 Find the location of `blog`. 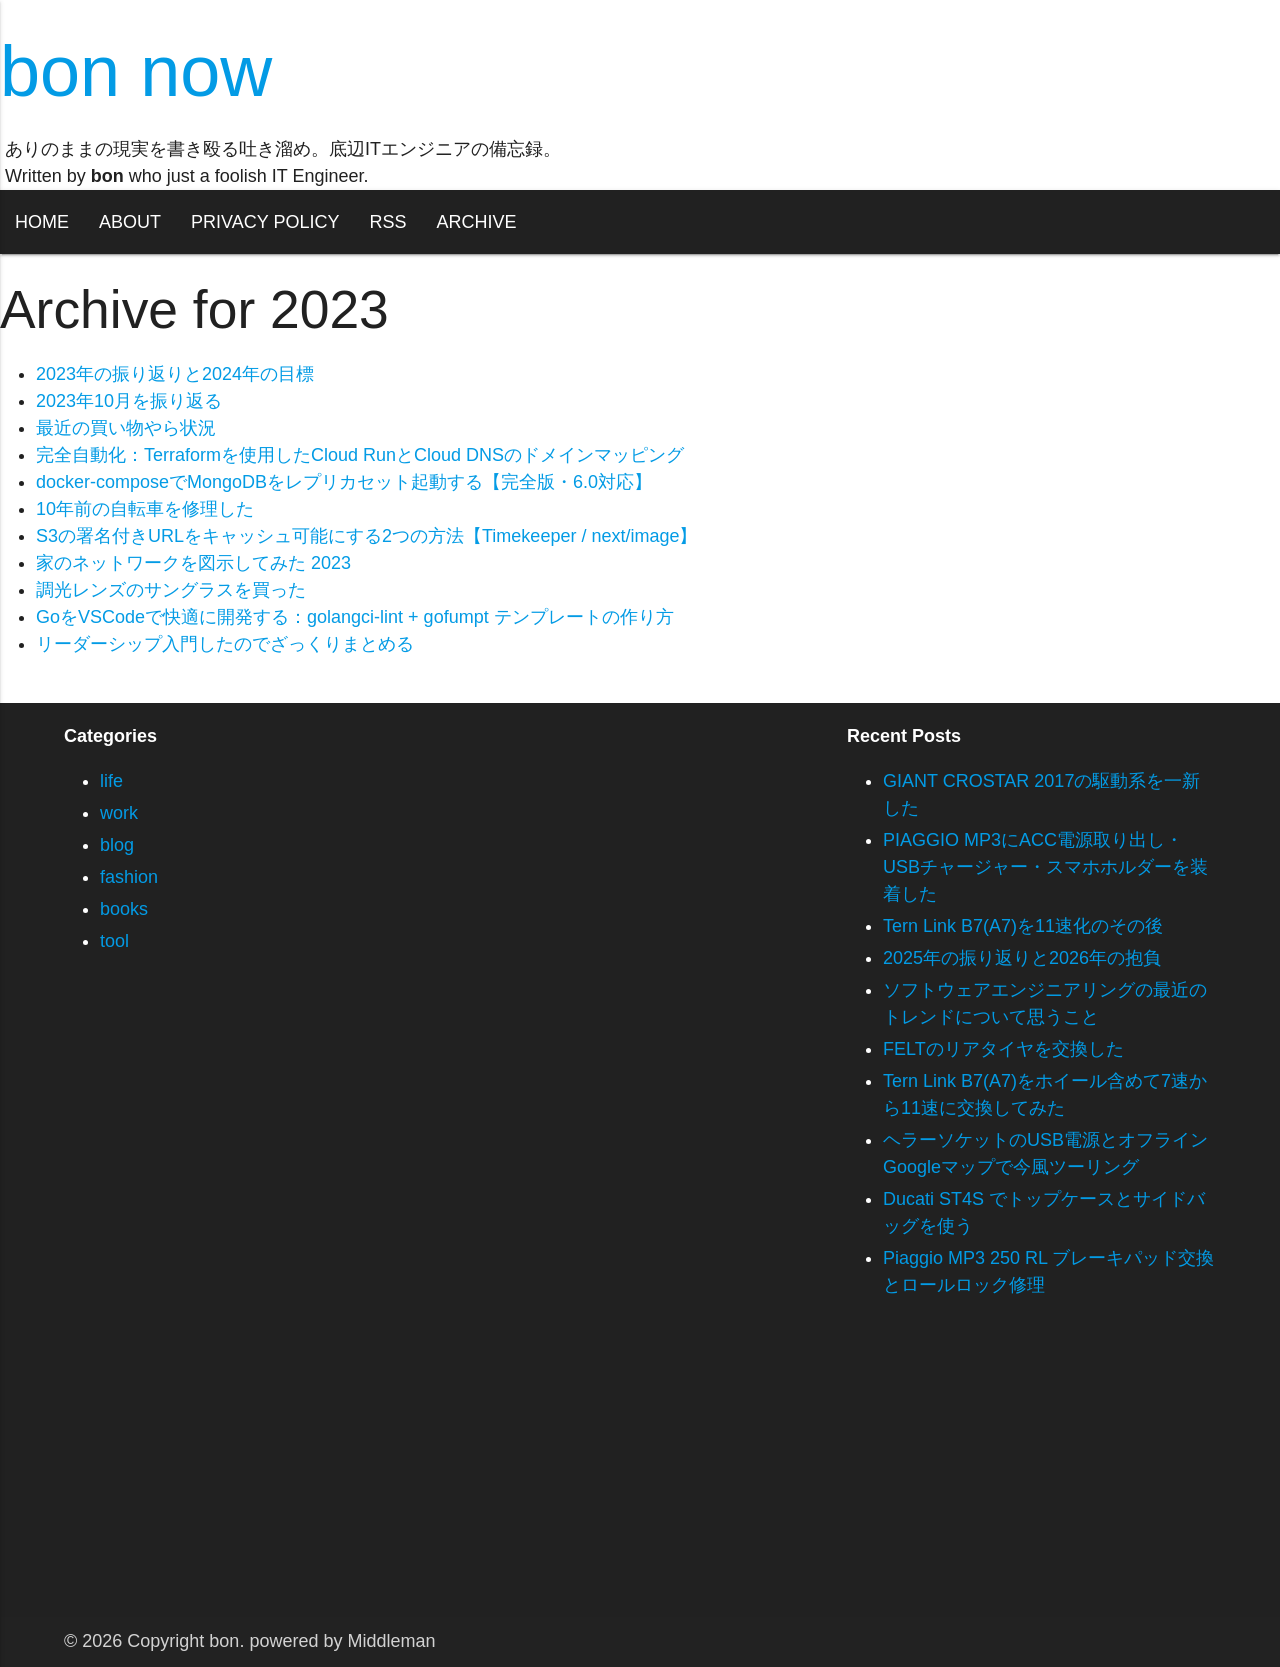

blog is located at coordinates (117, 845).